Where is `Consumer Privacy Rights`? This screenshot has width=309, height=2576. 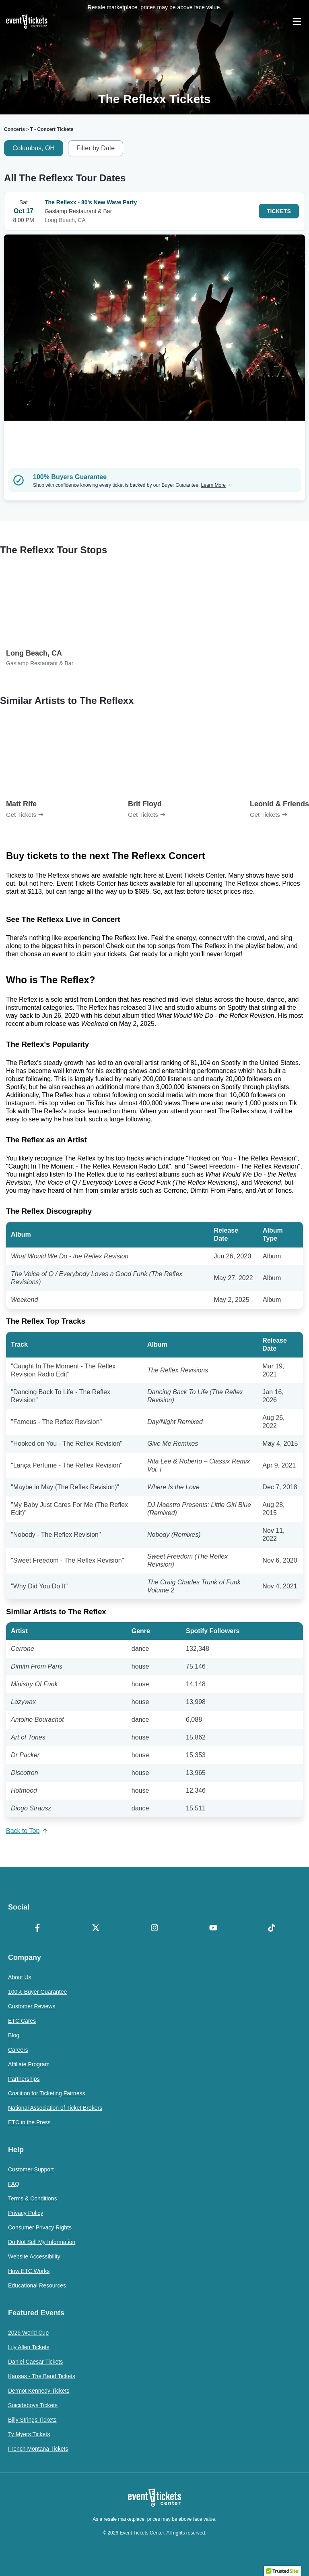 Consumer Privacy Rights is located at coordinates (40, 2227).